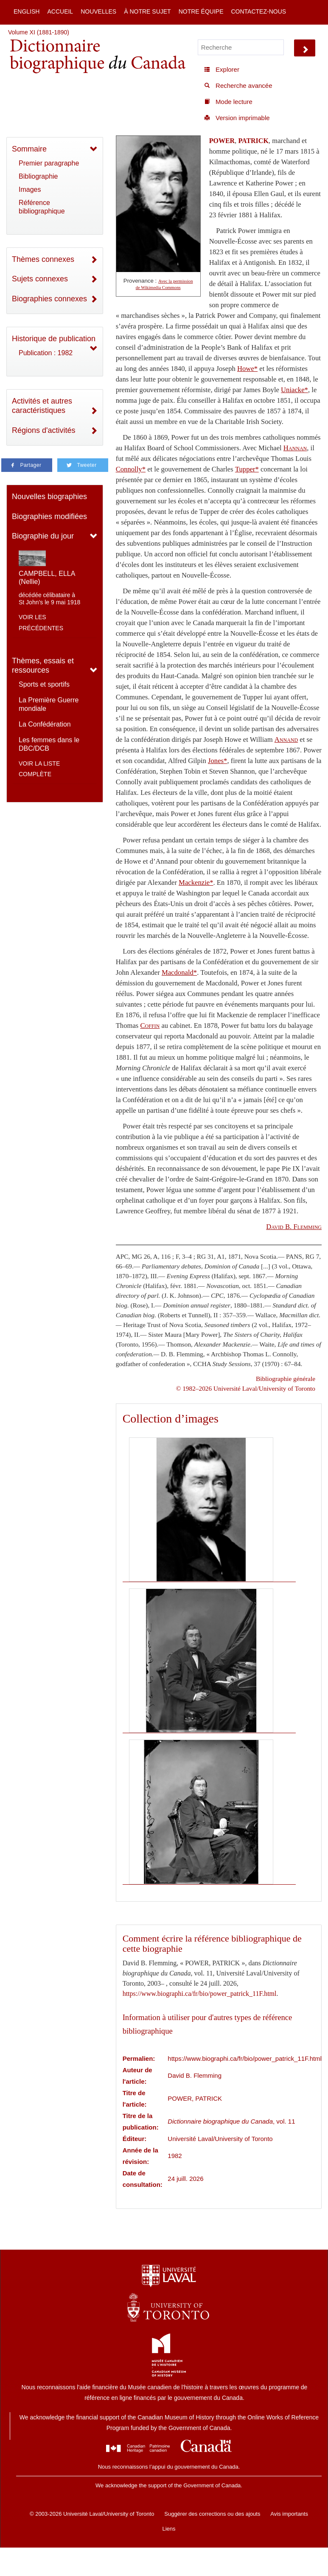 Image resolution: width=328 pixels, height=2576 pixels. I want to click on À notre sujet, so click(147, 11).